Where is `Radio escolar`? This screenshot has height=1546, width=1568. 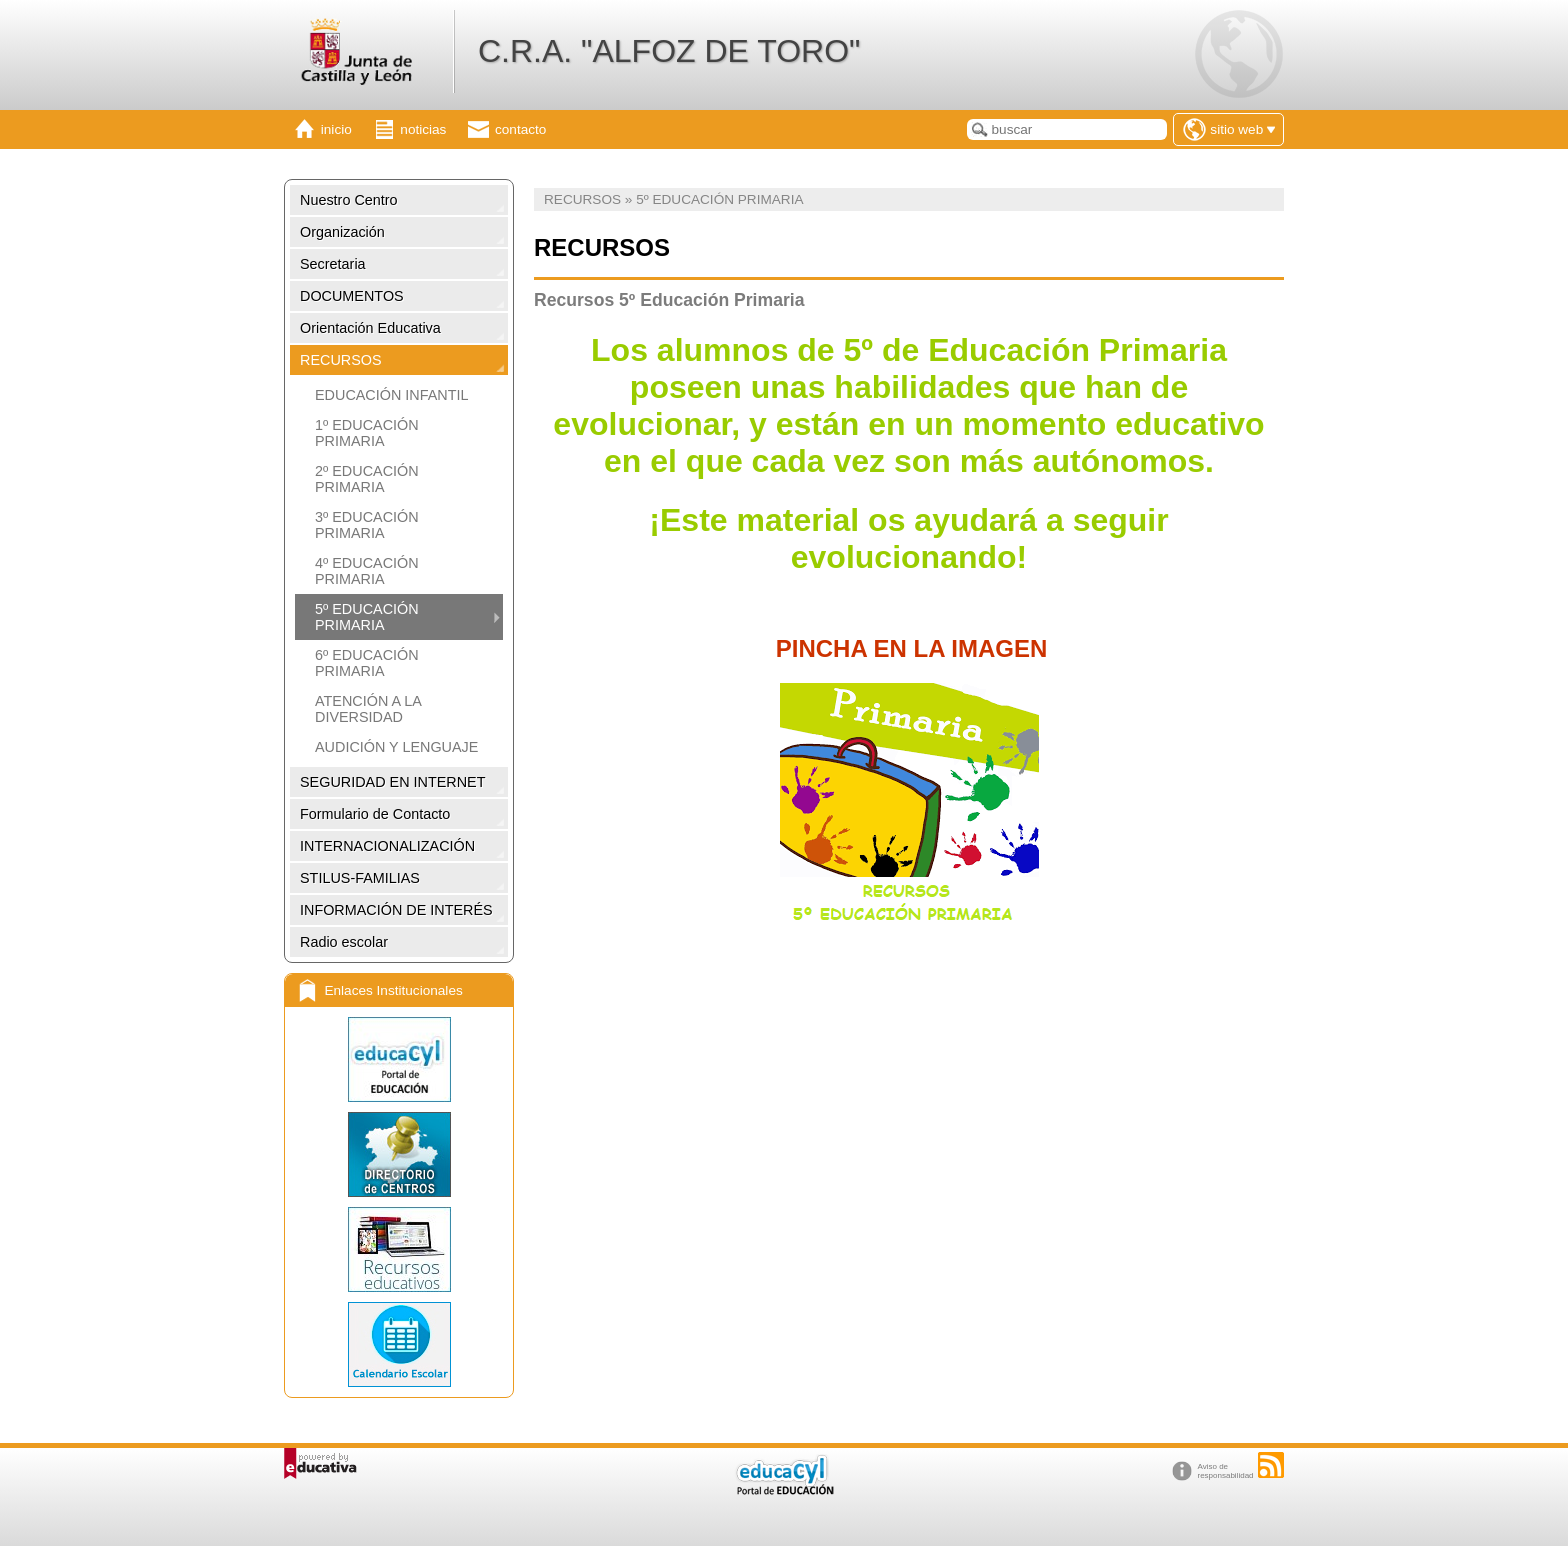 Radio escolar is located at coordinates (344, 942).